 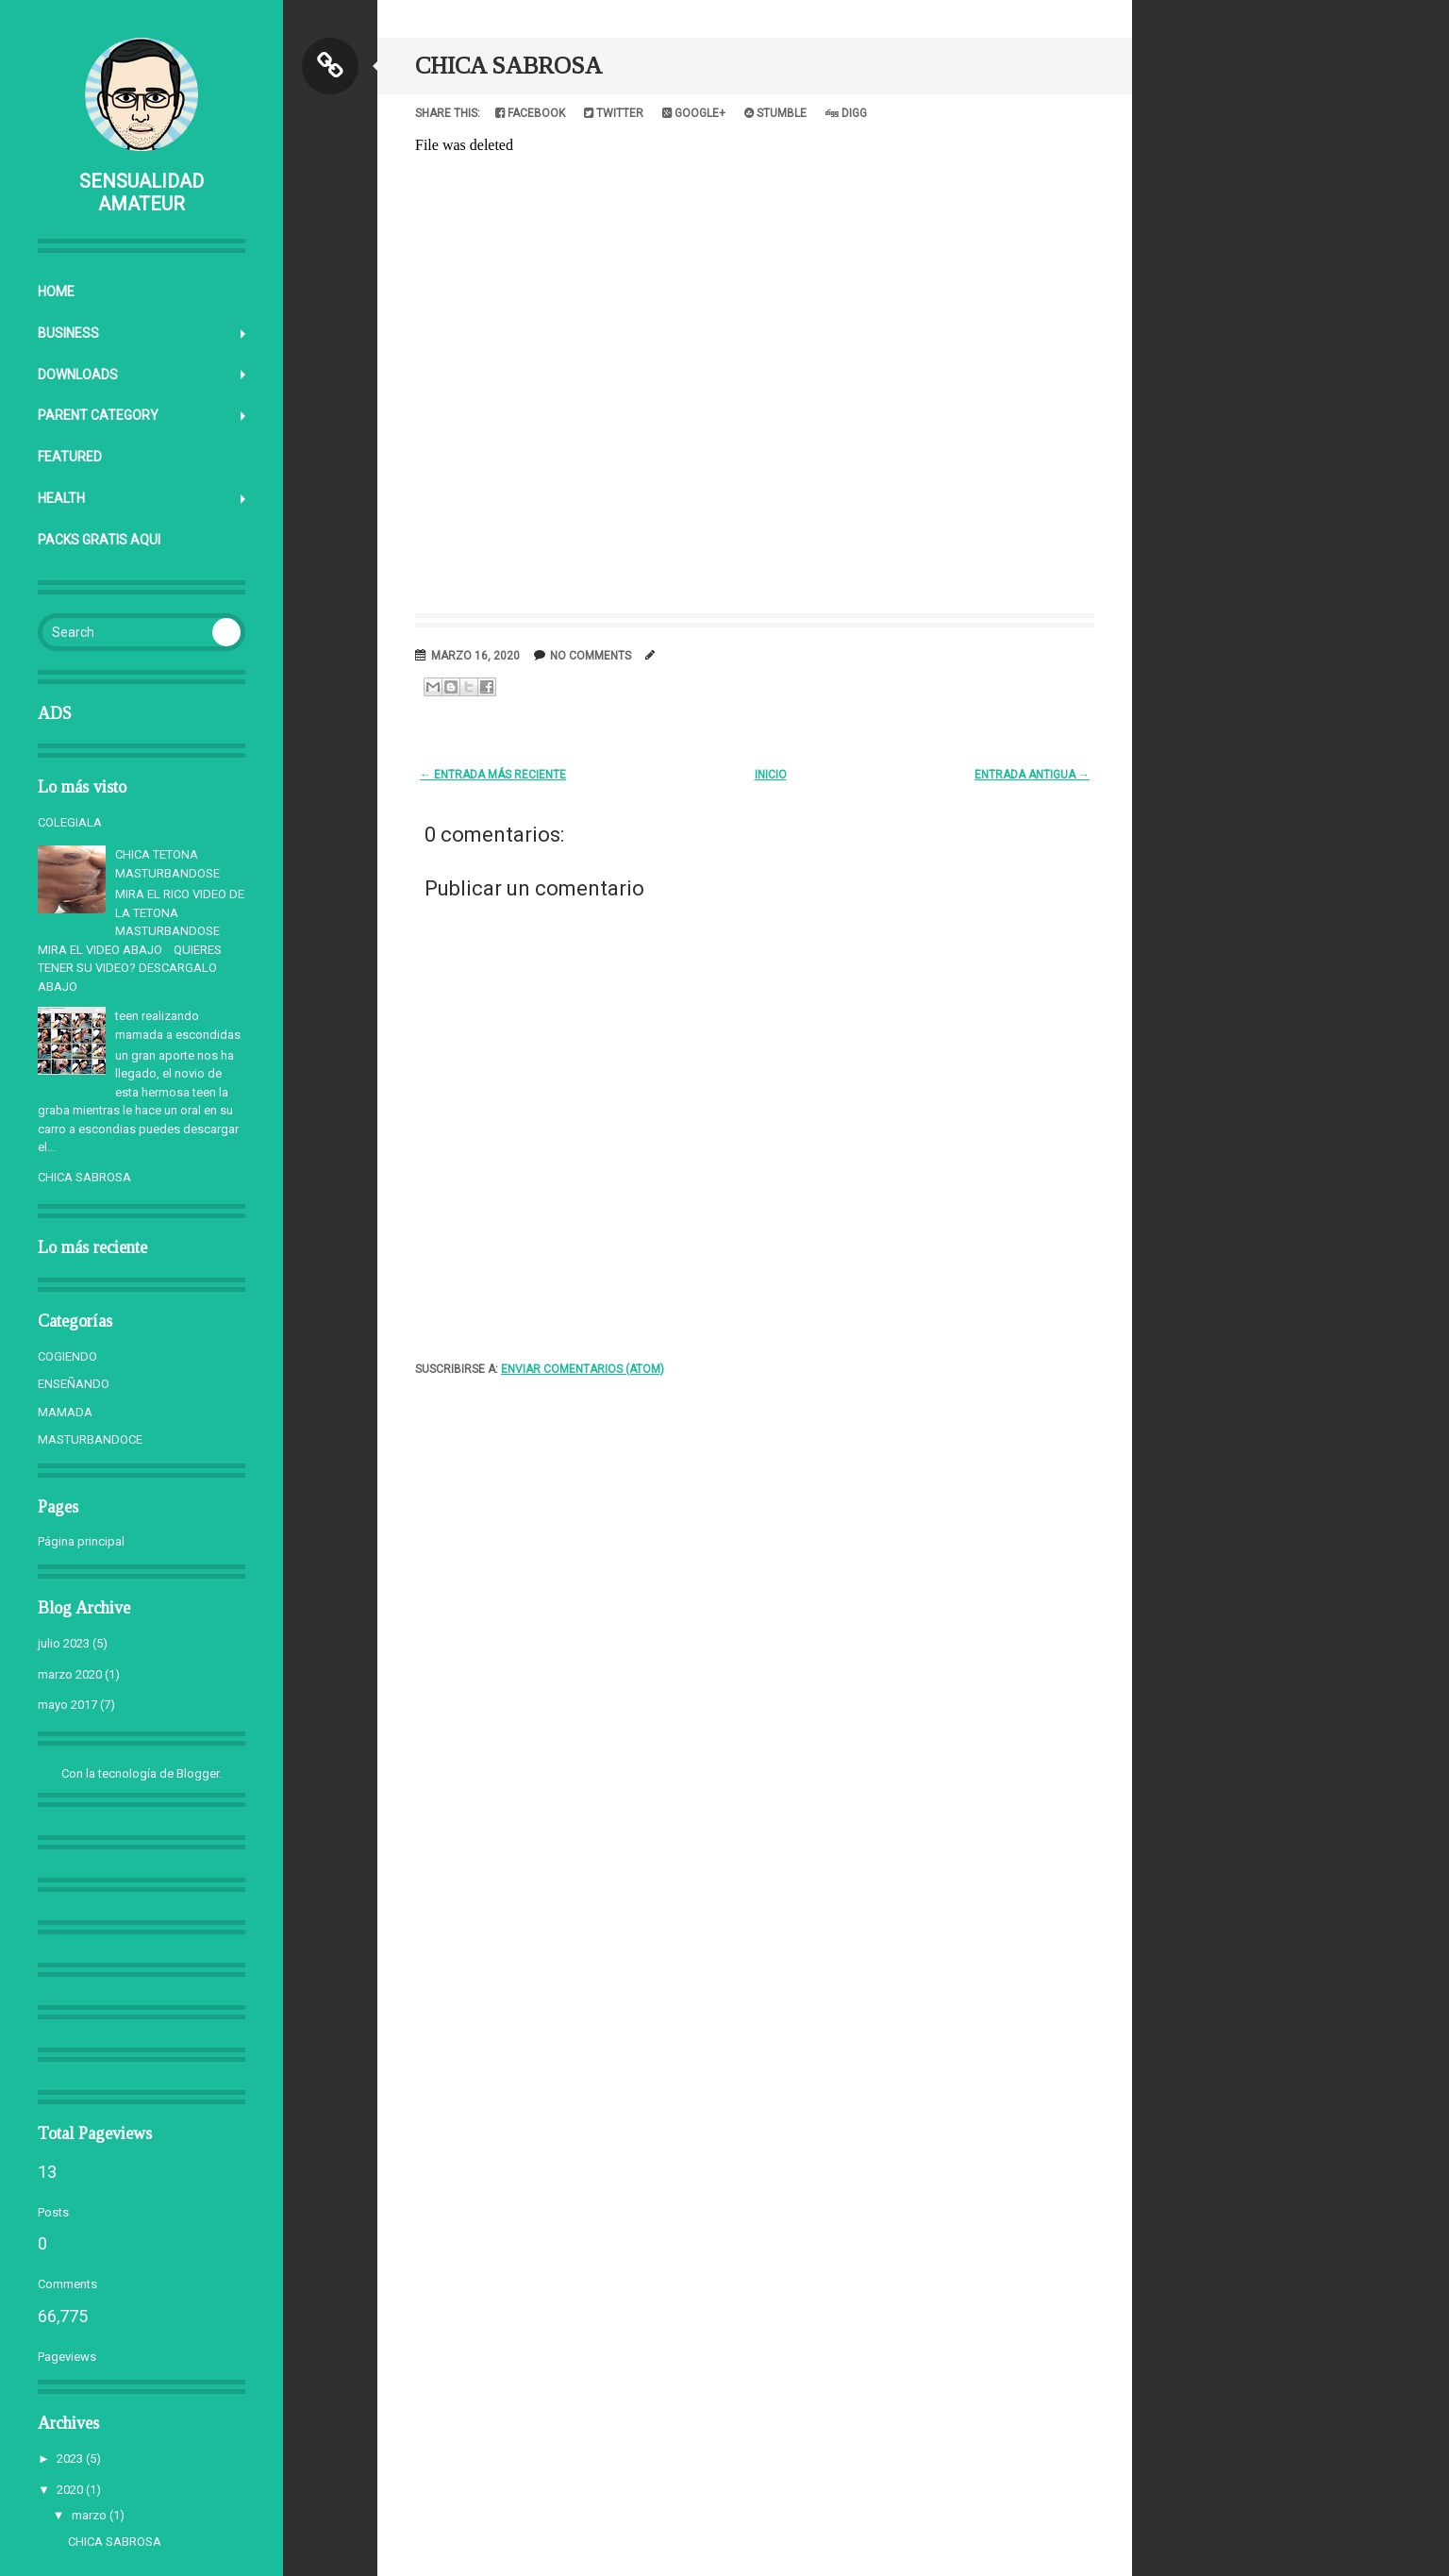 I want to click on COLEGIALA, so click(x=70, y=822).